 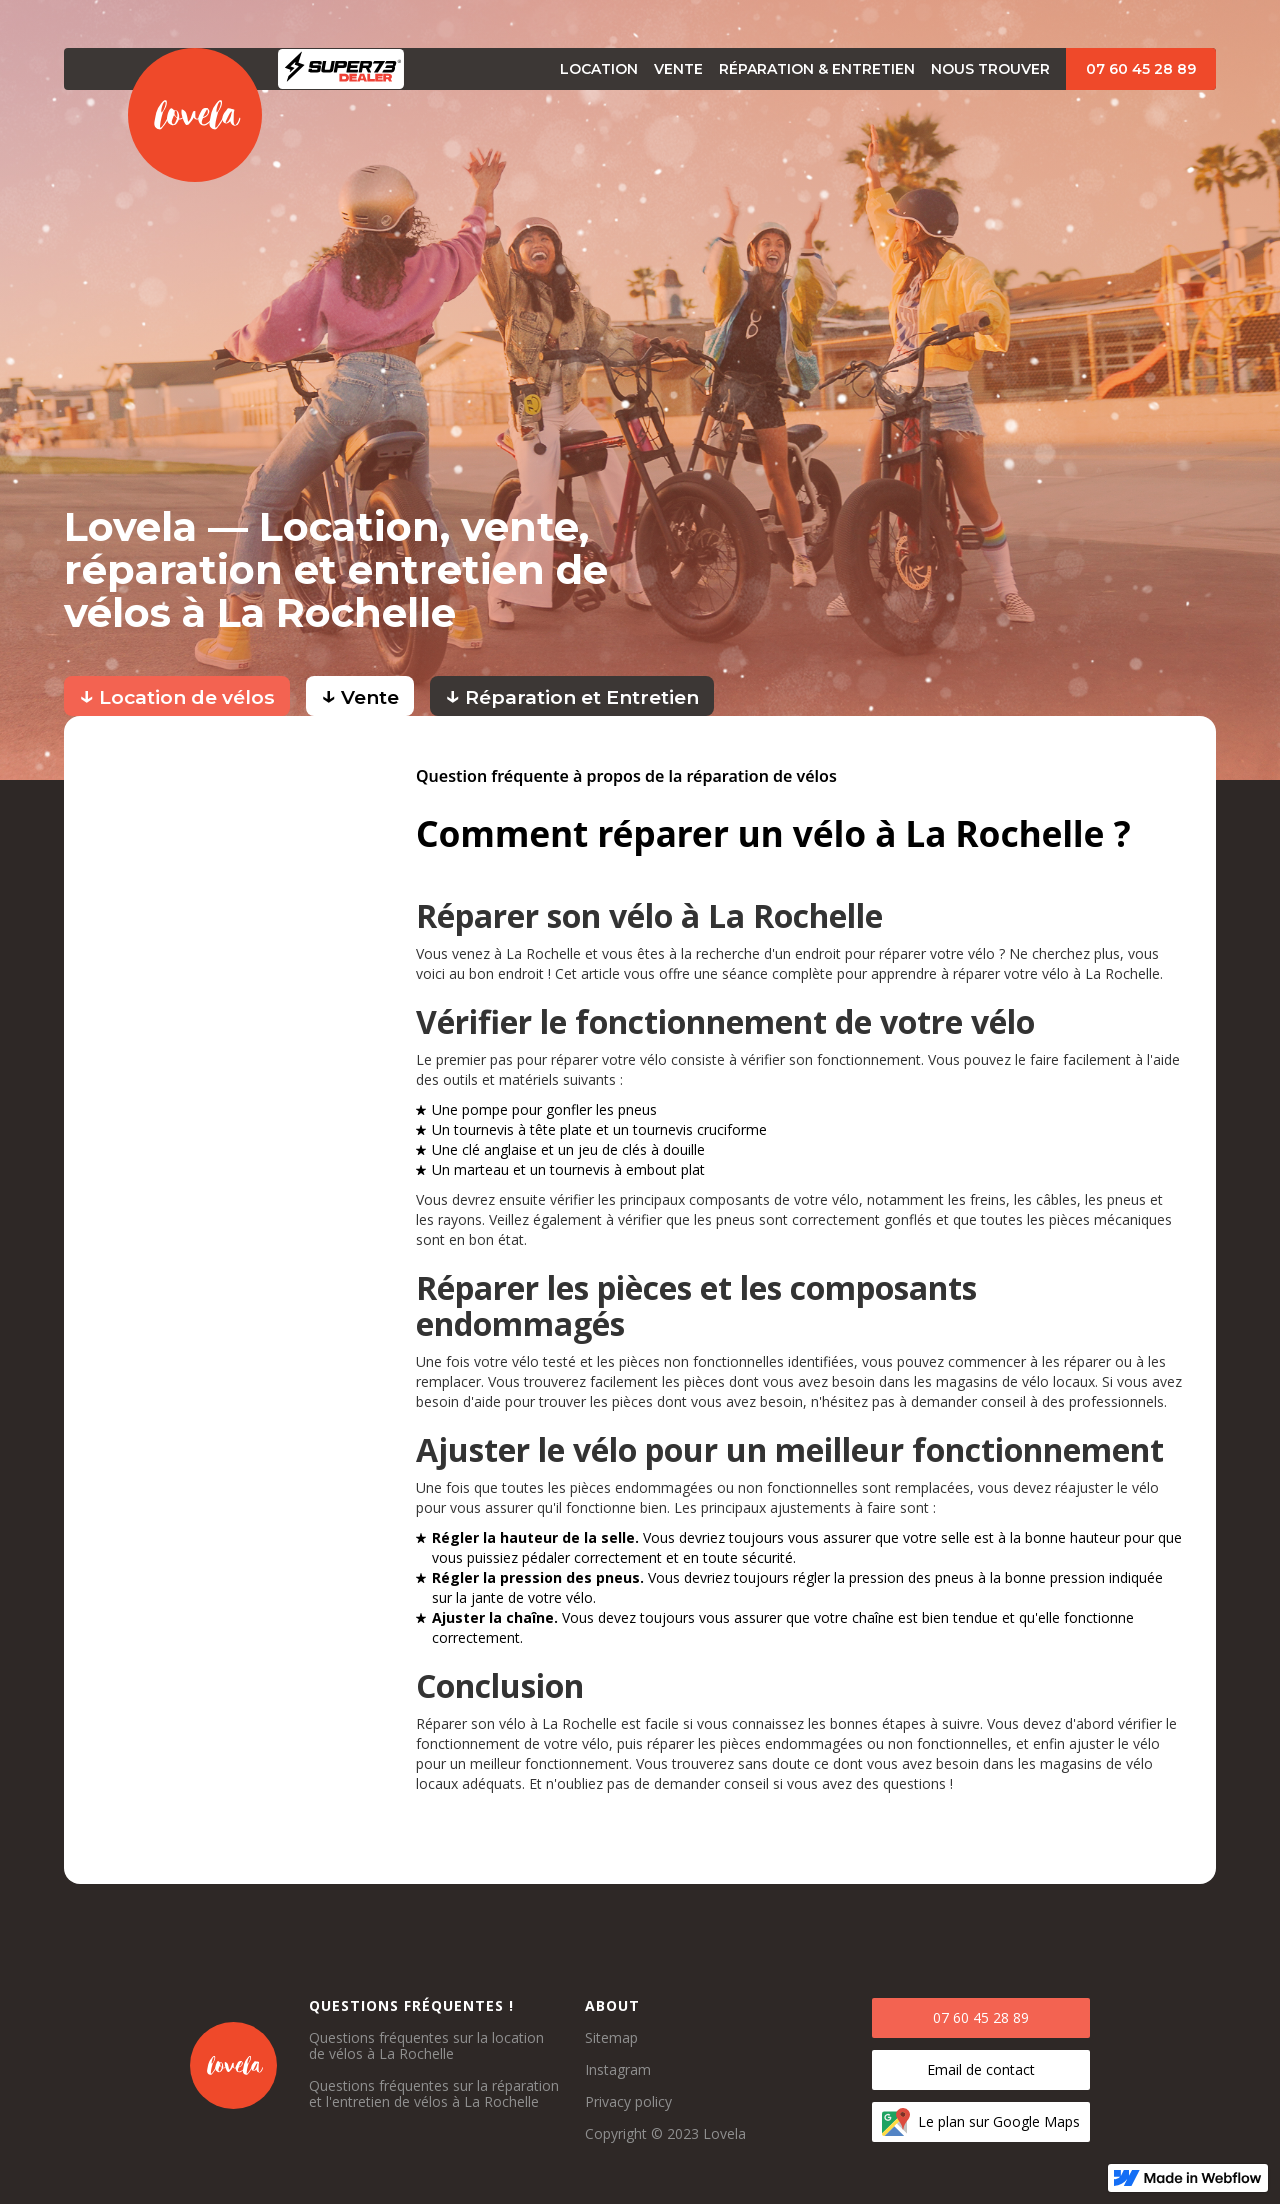 What do you see at coordinates (599, 69) in the screenshot?
I see `Location` at bounding box center [599, 69].